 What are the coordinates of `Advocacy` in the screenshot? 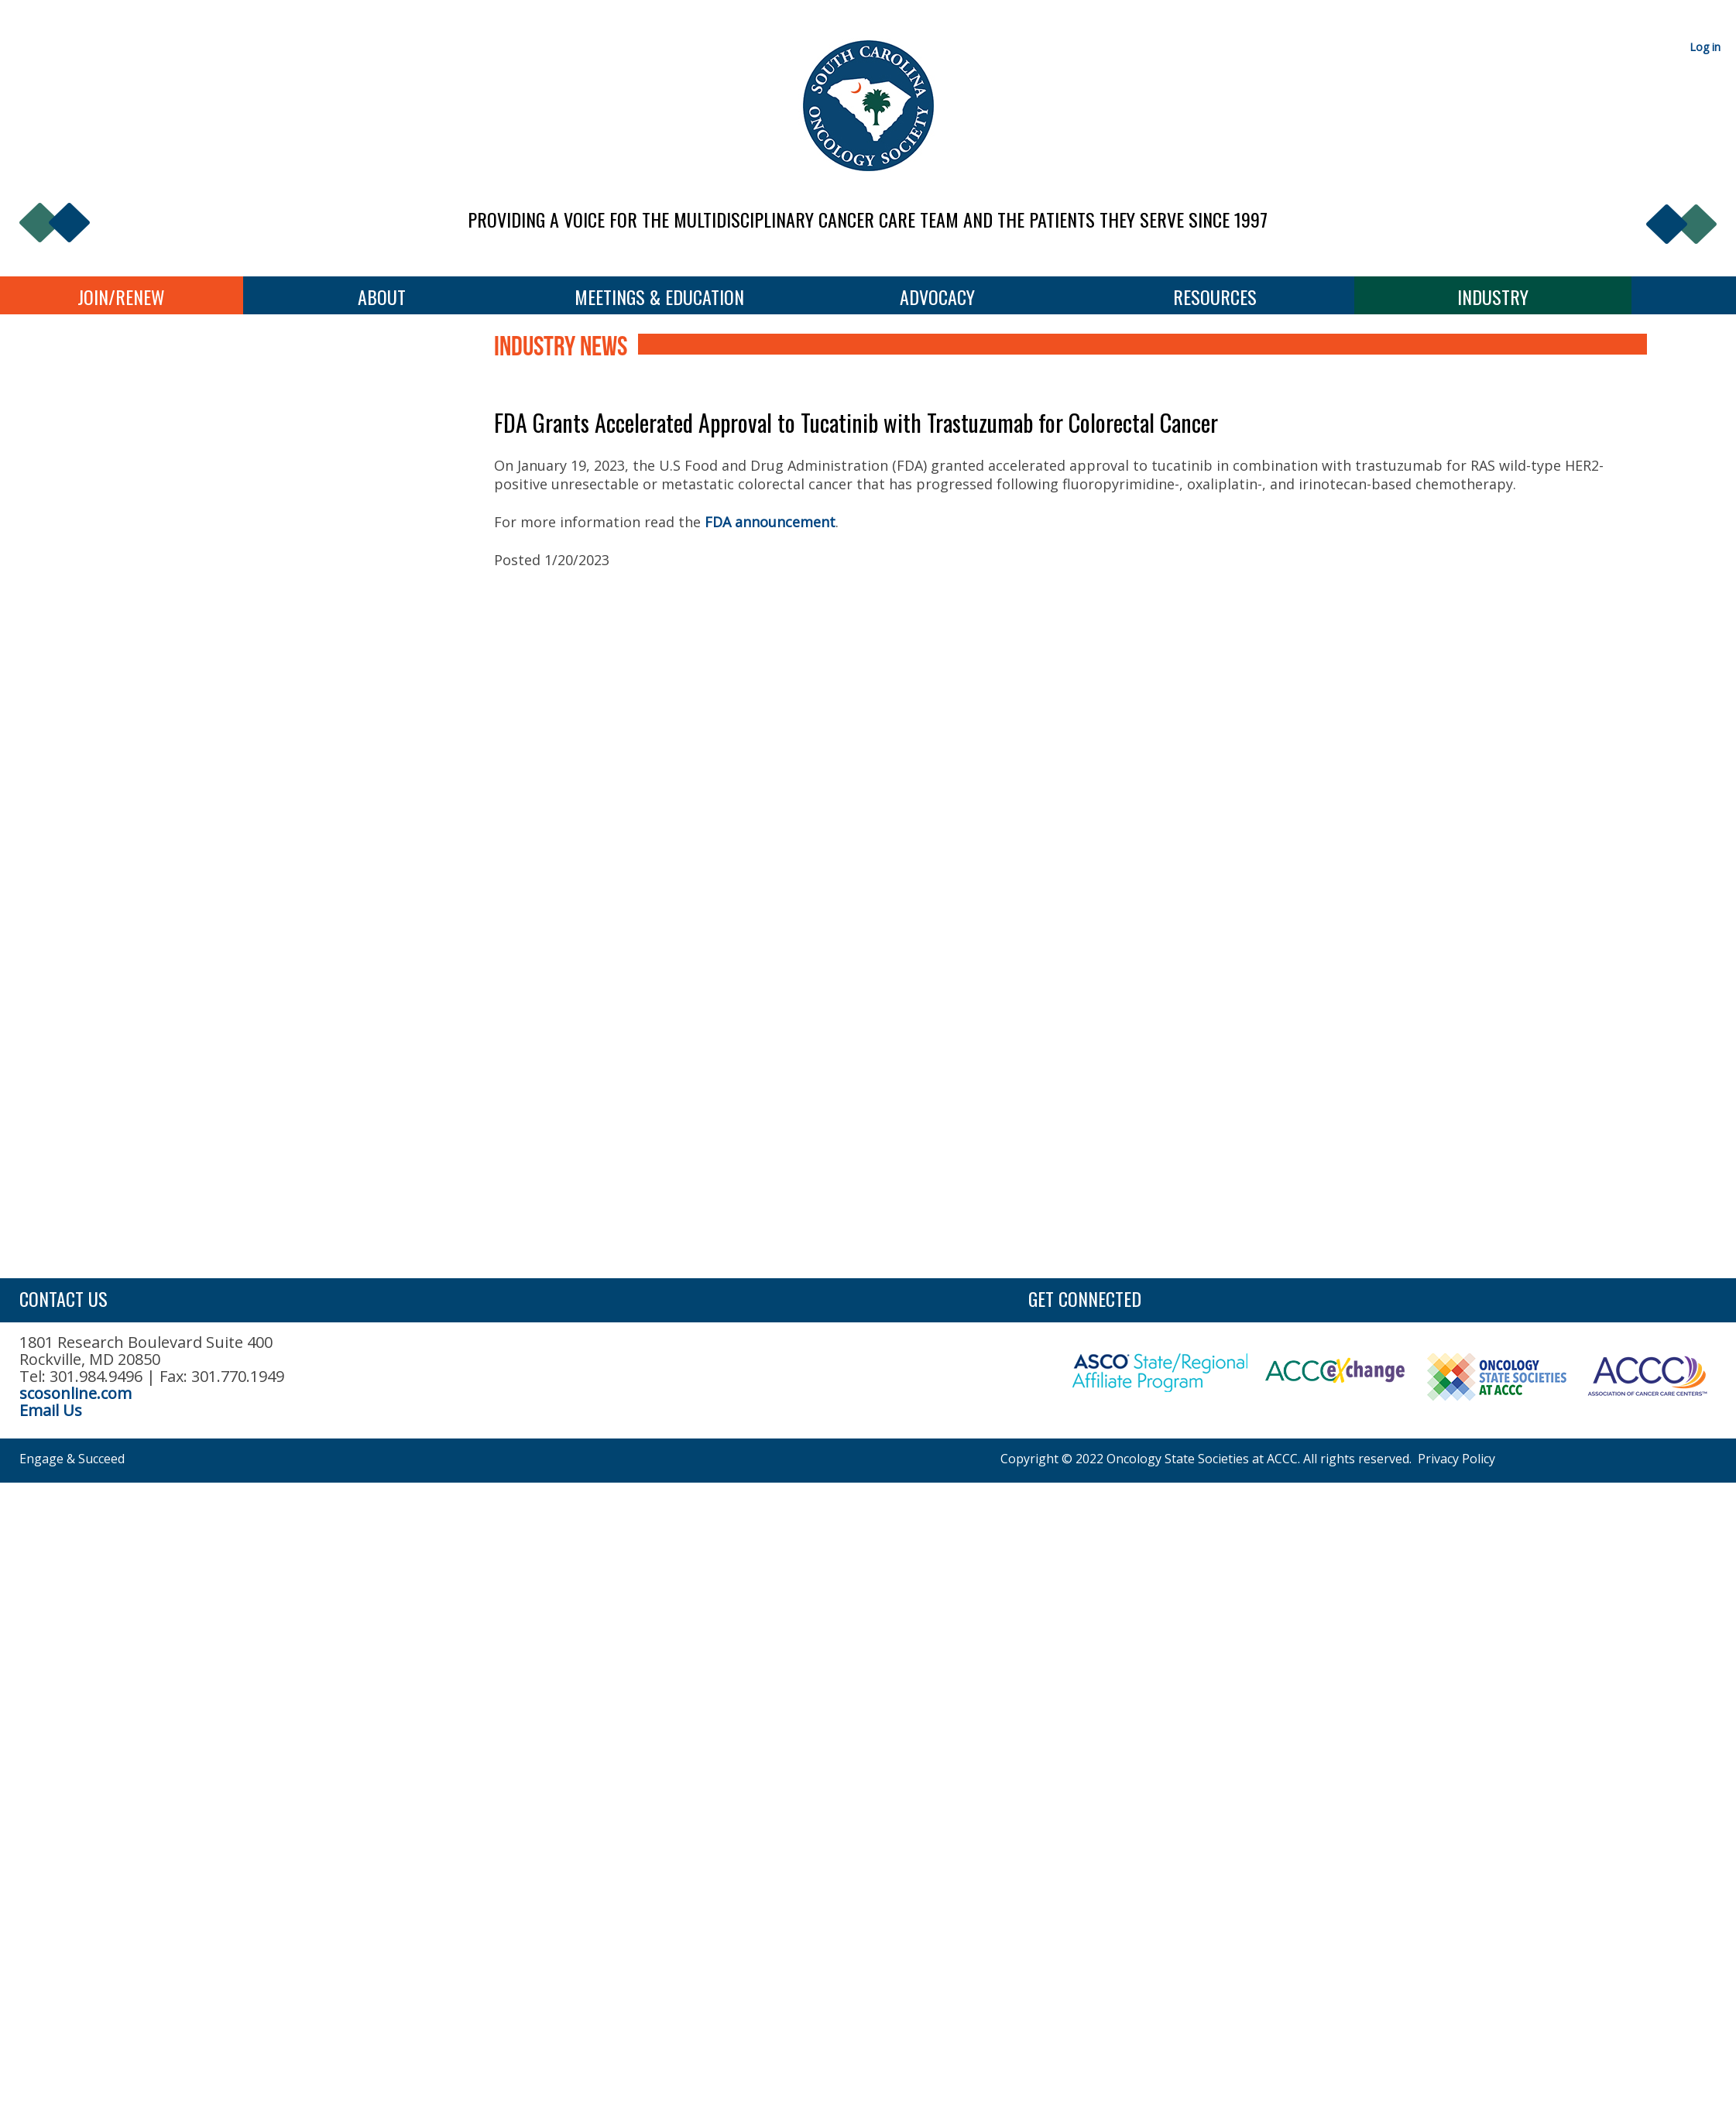 It's located at (937, 296).